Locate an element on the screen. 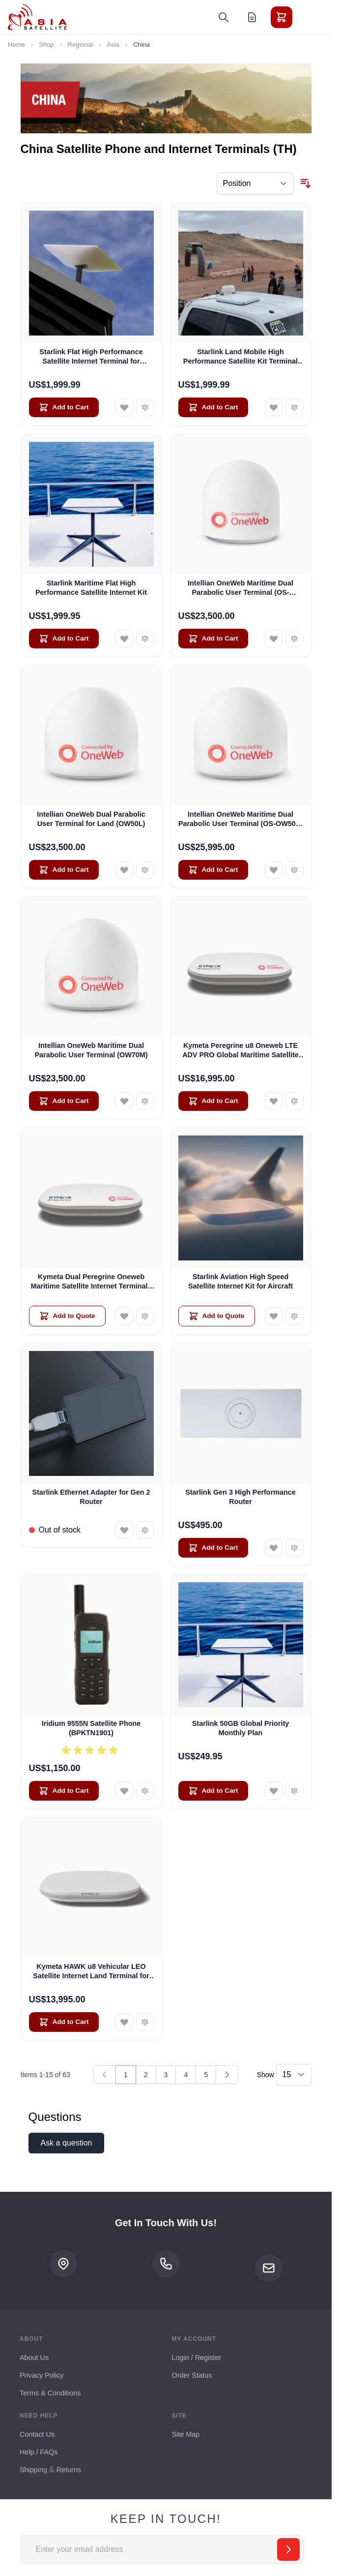  Privacy Policy is located at coordinates (42, 2375).